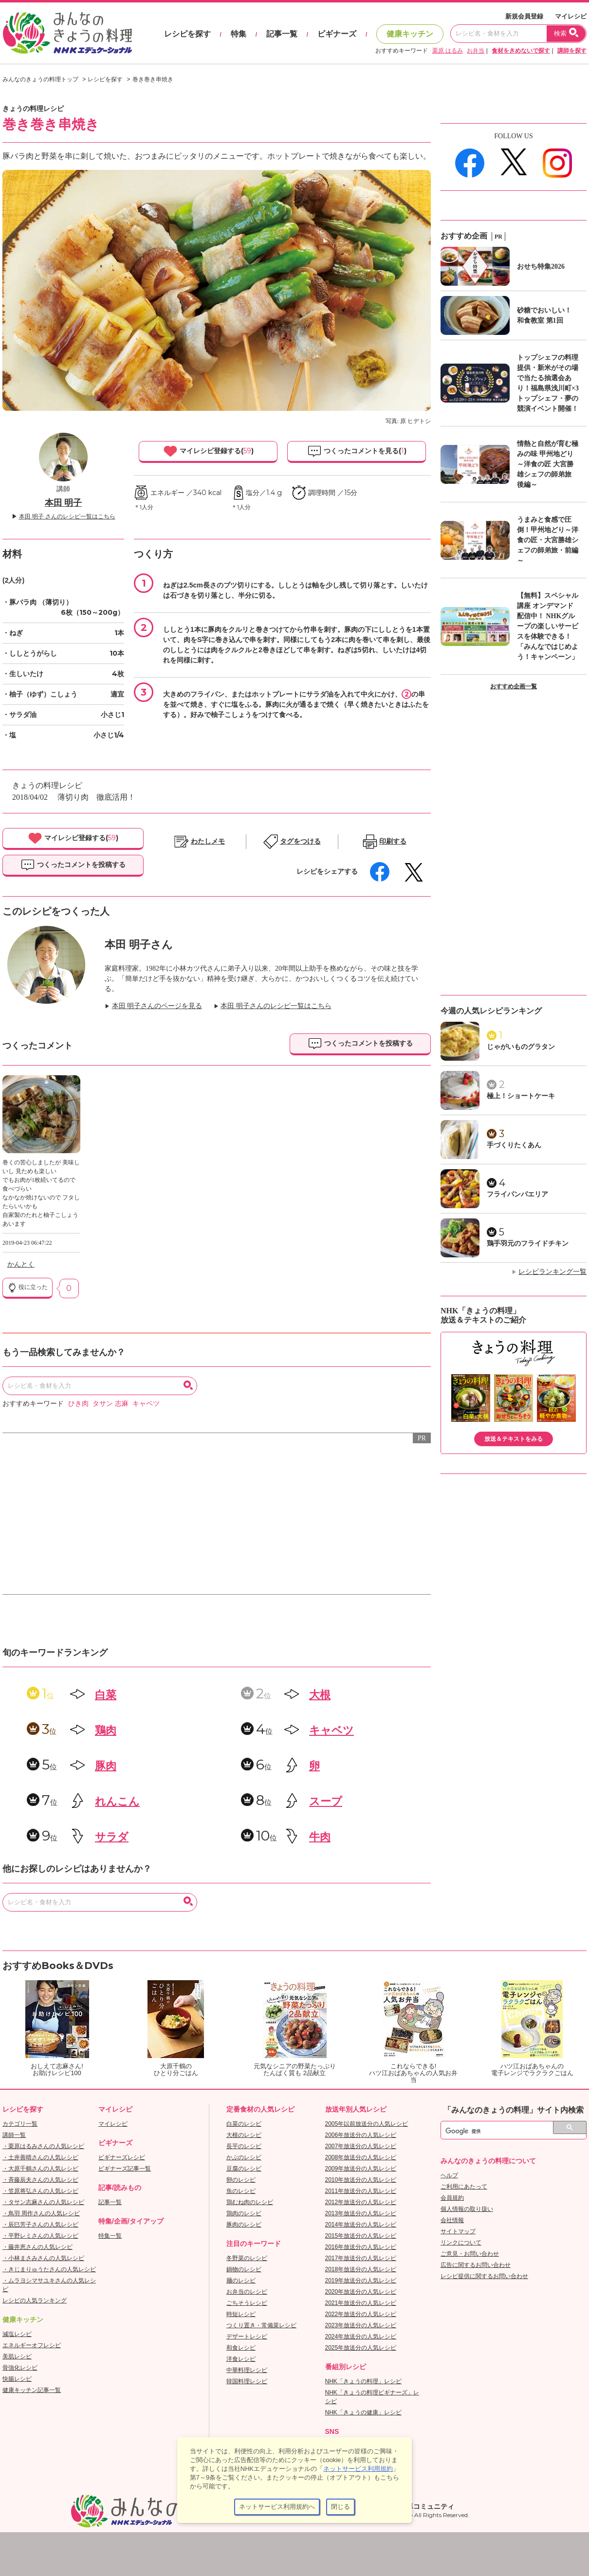 The width and height of the screenshot is (589, 2576). Describe the element at coordinates (241, 2179) in the screenshot. I see `卵のレシピ` at that location.